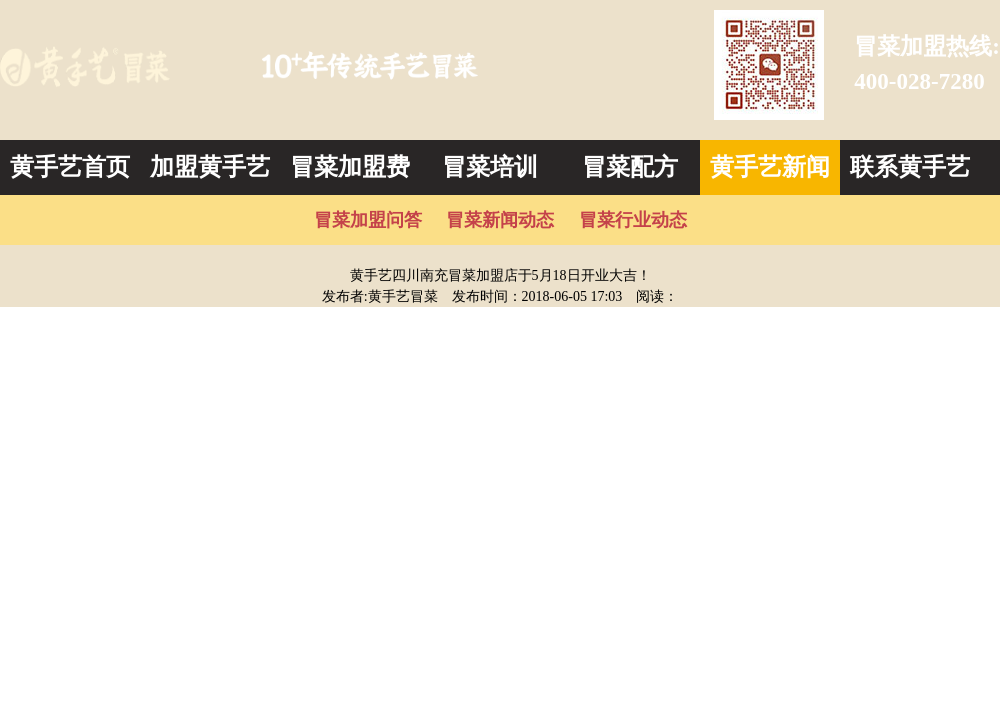 Image resolution: width=1000 pixels, height=720 pixels. What do you see at coordinates (210, 167) in the screenshot?
I see `加盟黄手艺` at bounding box center [210, 167].